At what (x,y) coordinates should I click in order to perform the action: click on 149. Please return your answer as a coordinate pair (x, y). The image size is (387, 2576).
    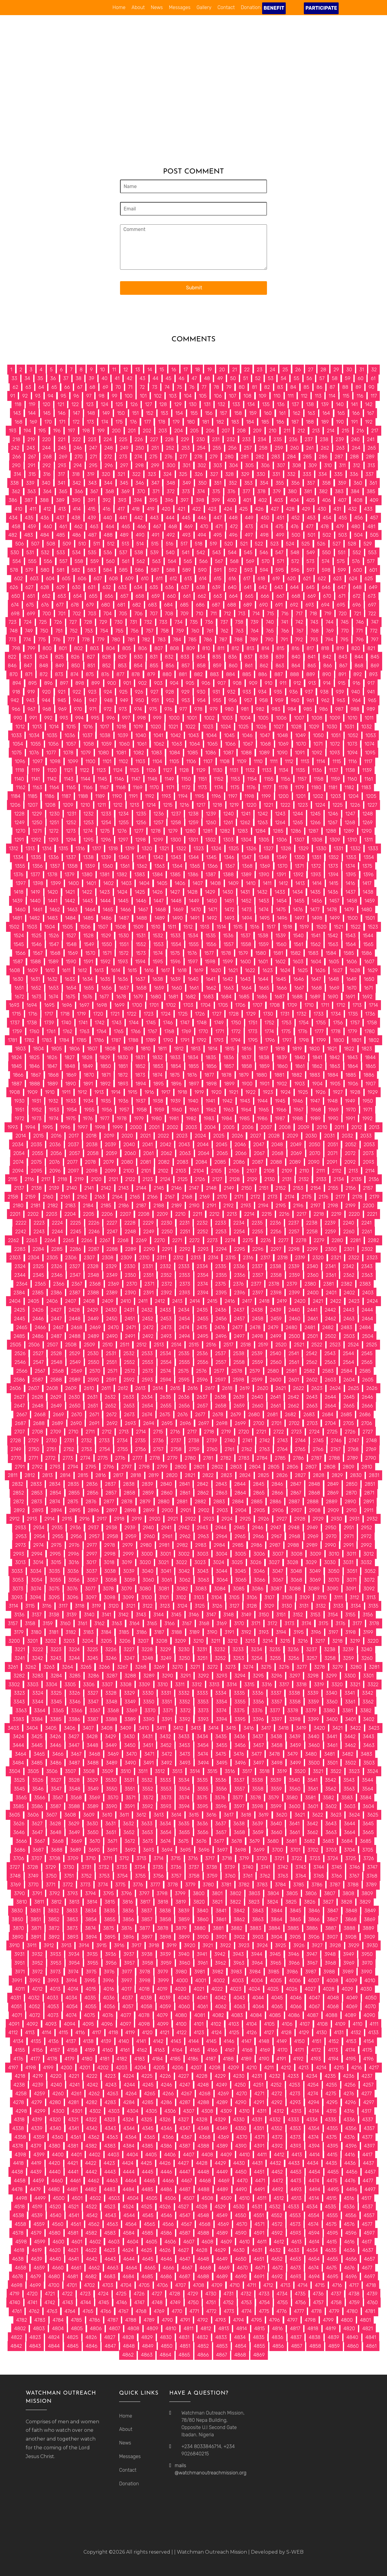
    Looking at the image, I should click on (106, 413).